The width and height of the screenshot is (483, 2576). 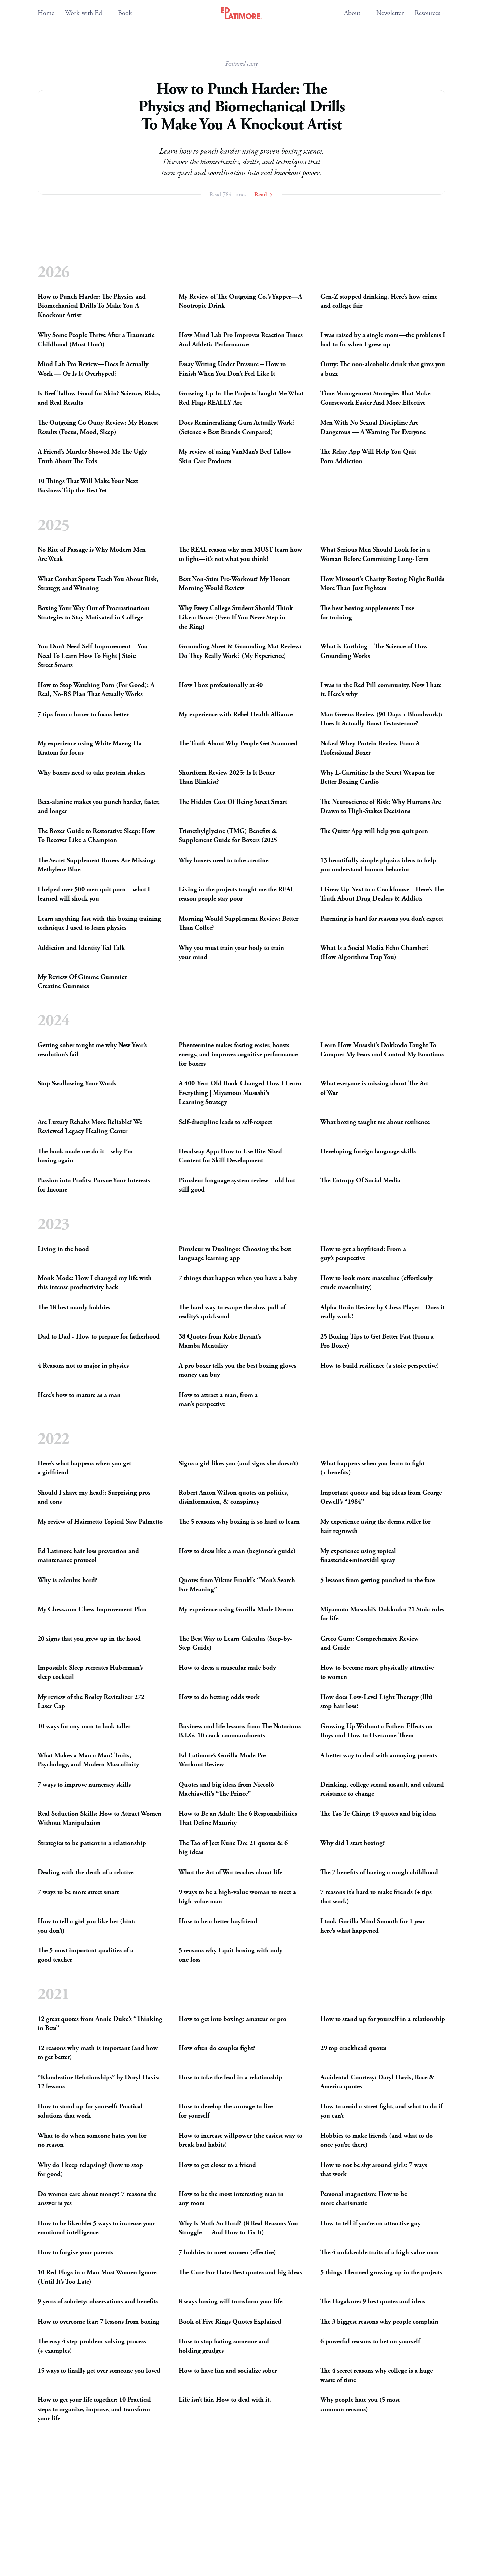 I want to click on Shortform Review 2025: Is It Better ThanBlinkist?, so click(x=227, y=777).